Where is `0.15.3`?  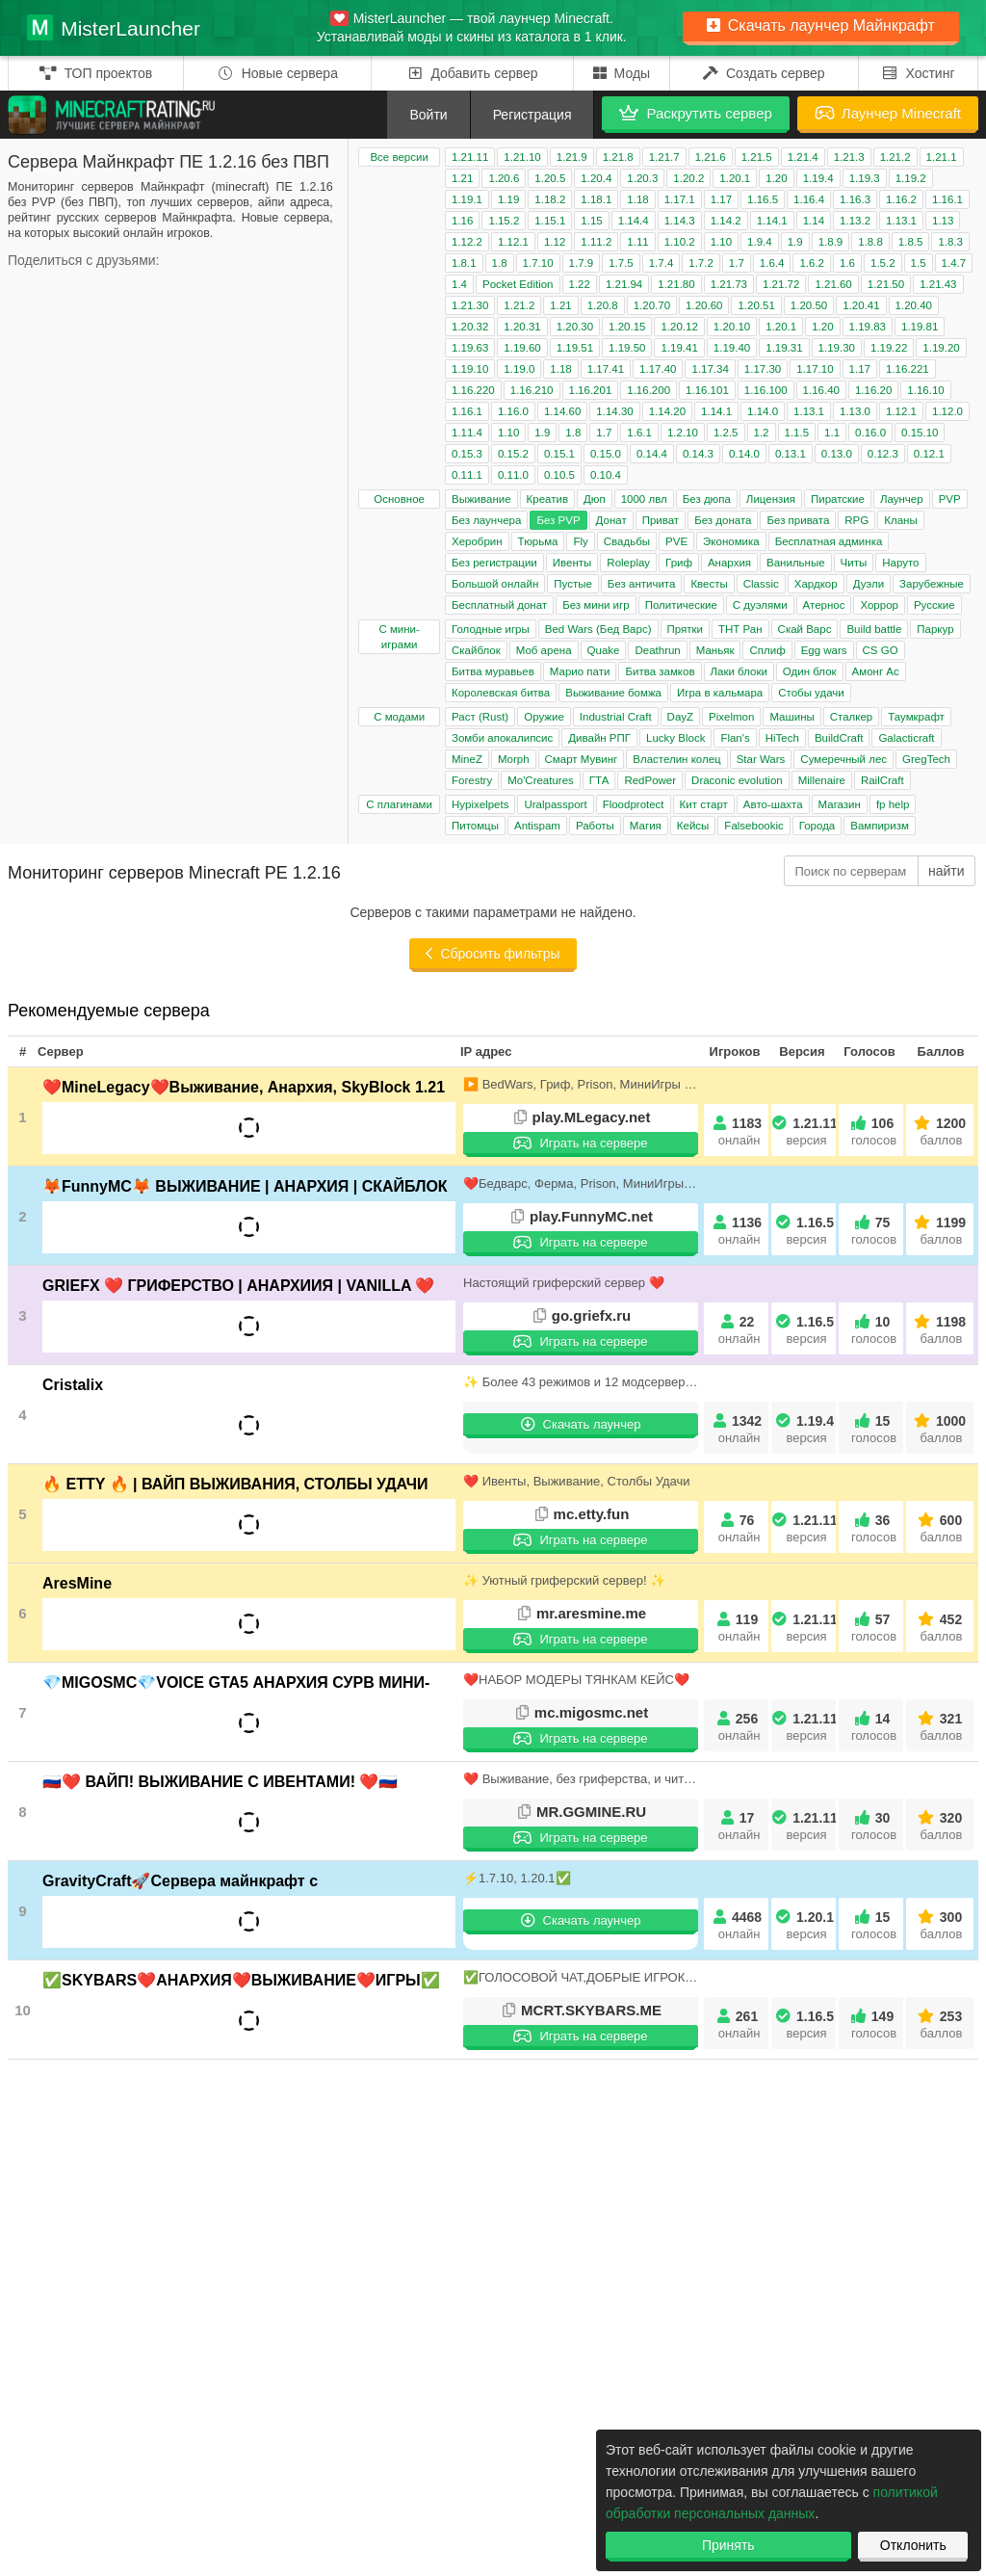 0.15.3 is located at coordinates (467, 454).